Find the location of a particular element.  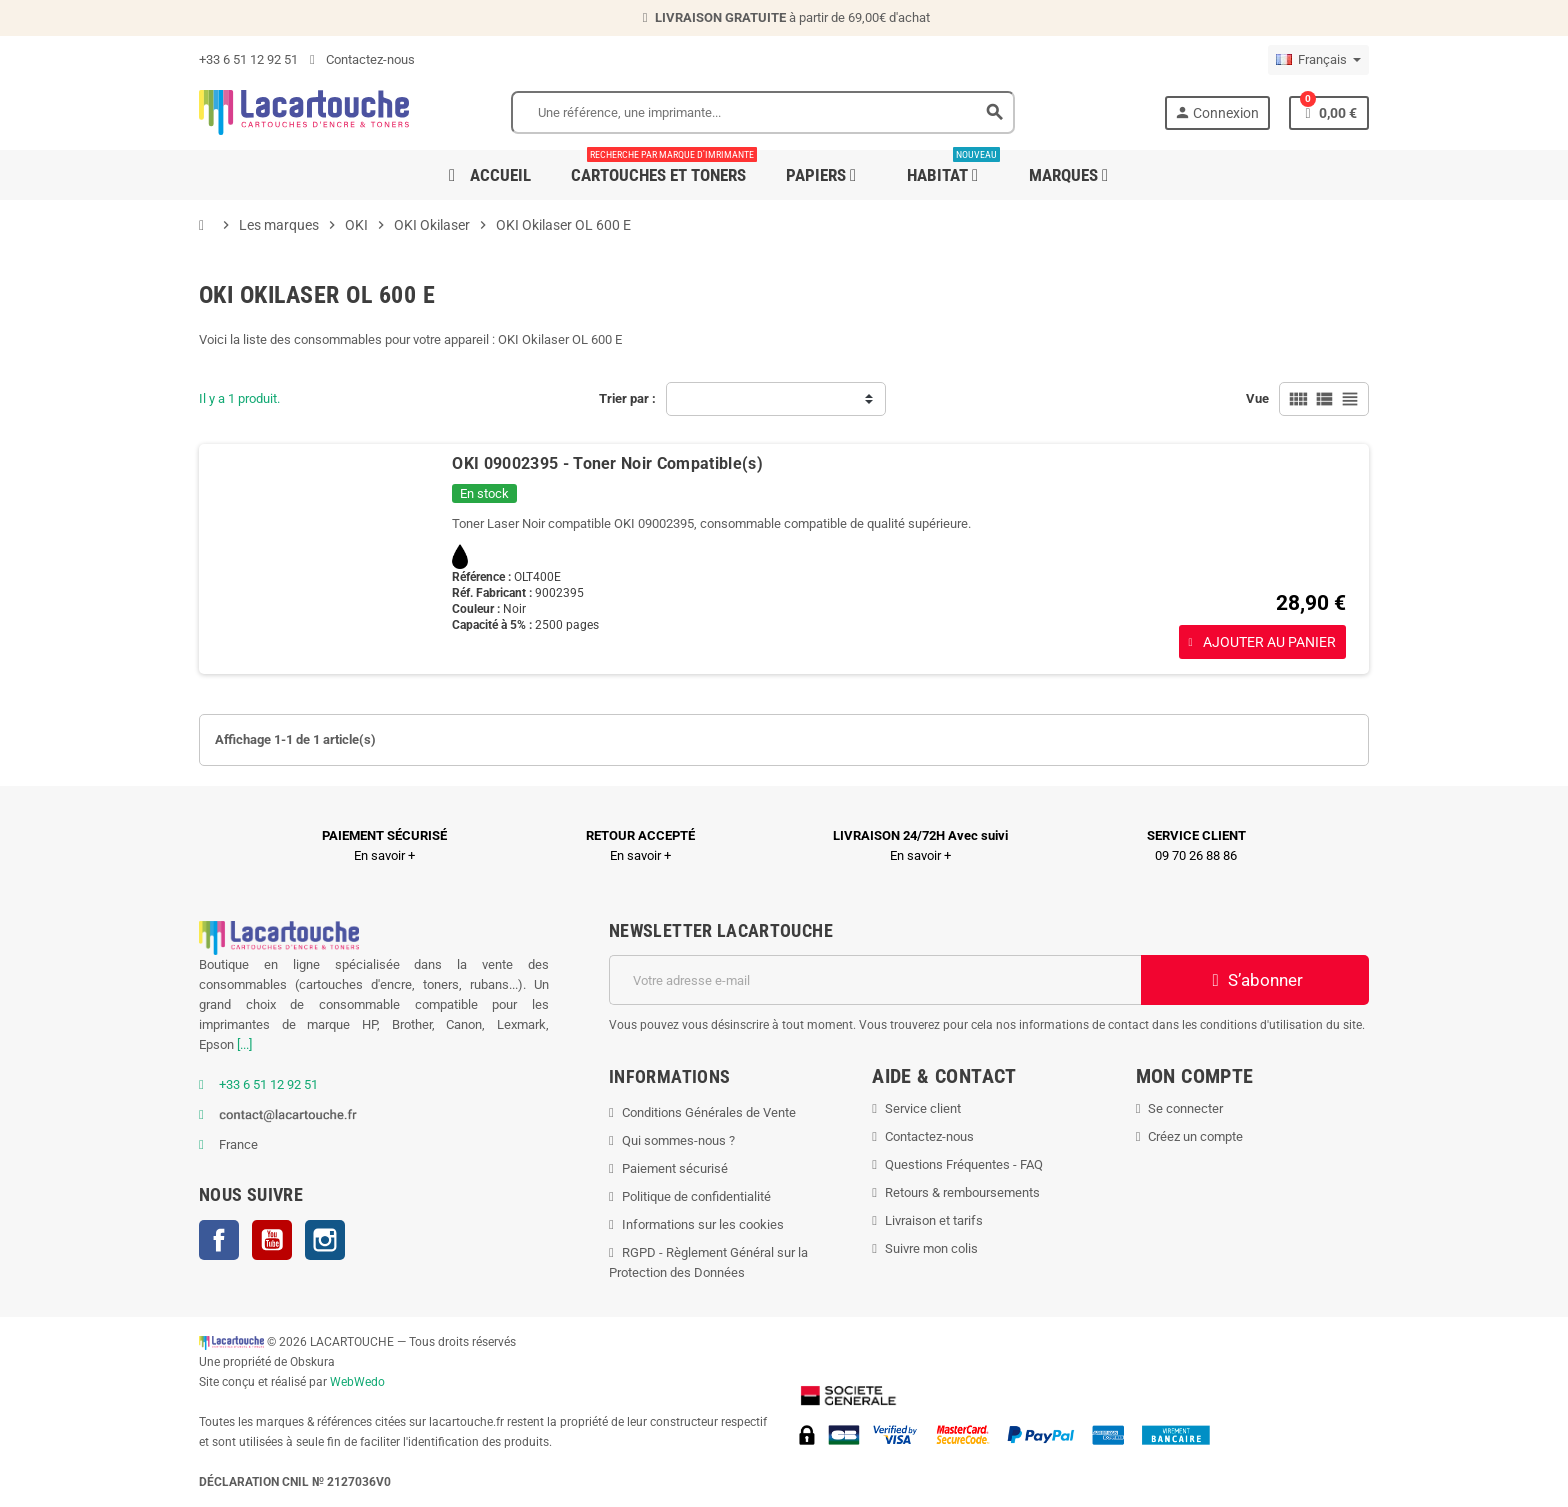

Trier par : is located at coordinates (627, 398).